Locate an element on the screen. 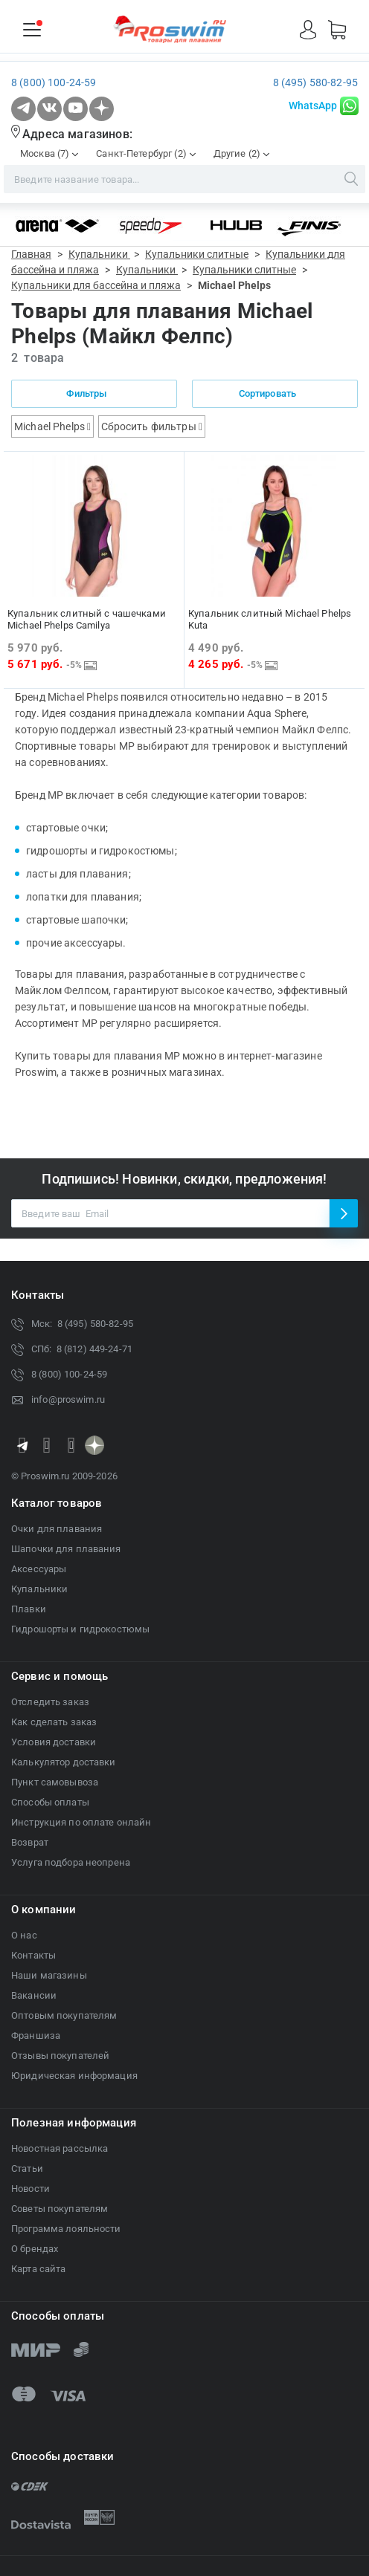  Способы оплаты is located at coordinates (50, 1802).